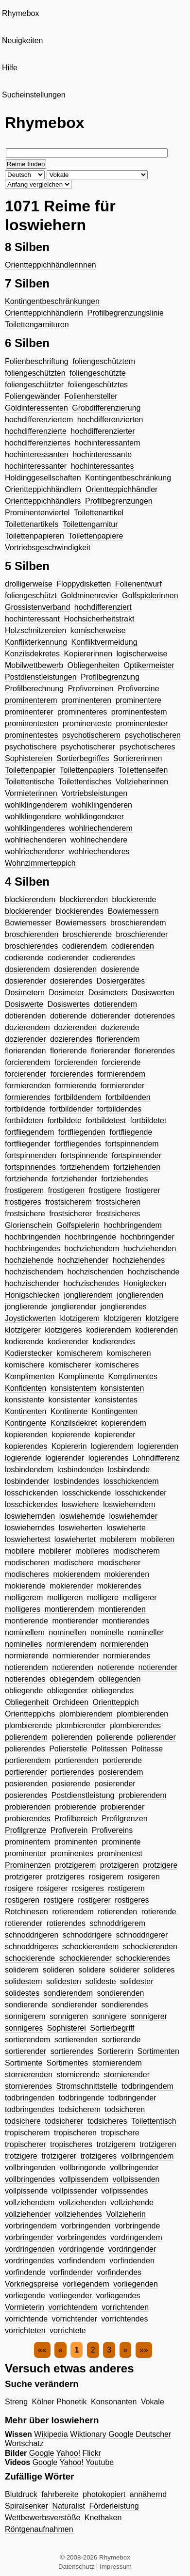  Describe the element at coordinates (75, 1656) in the screenshot. I see `normierender` at that location.